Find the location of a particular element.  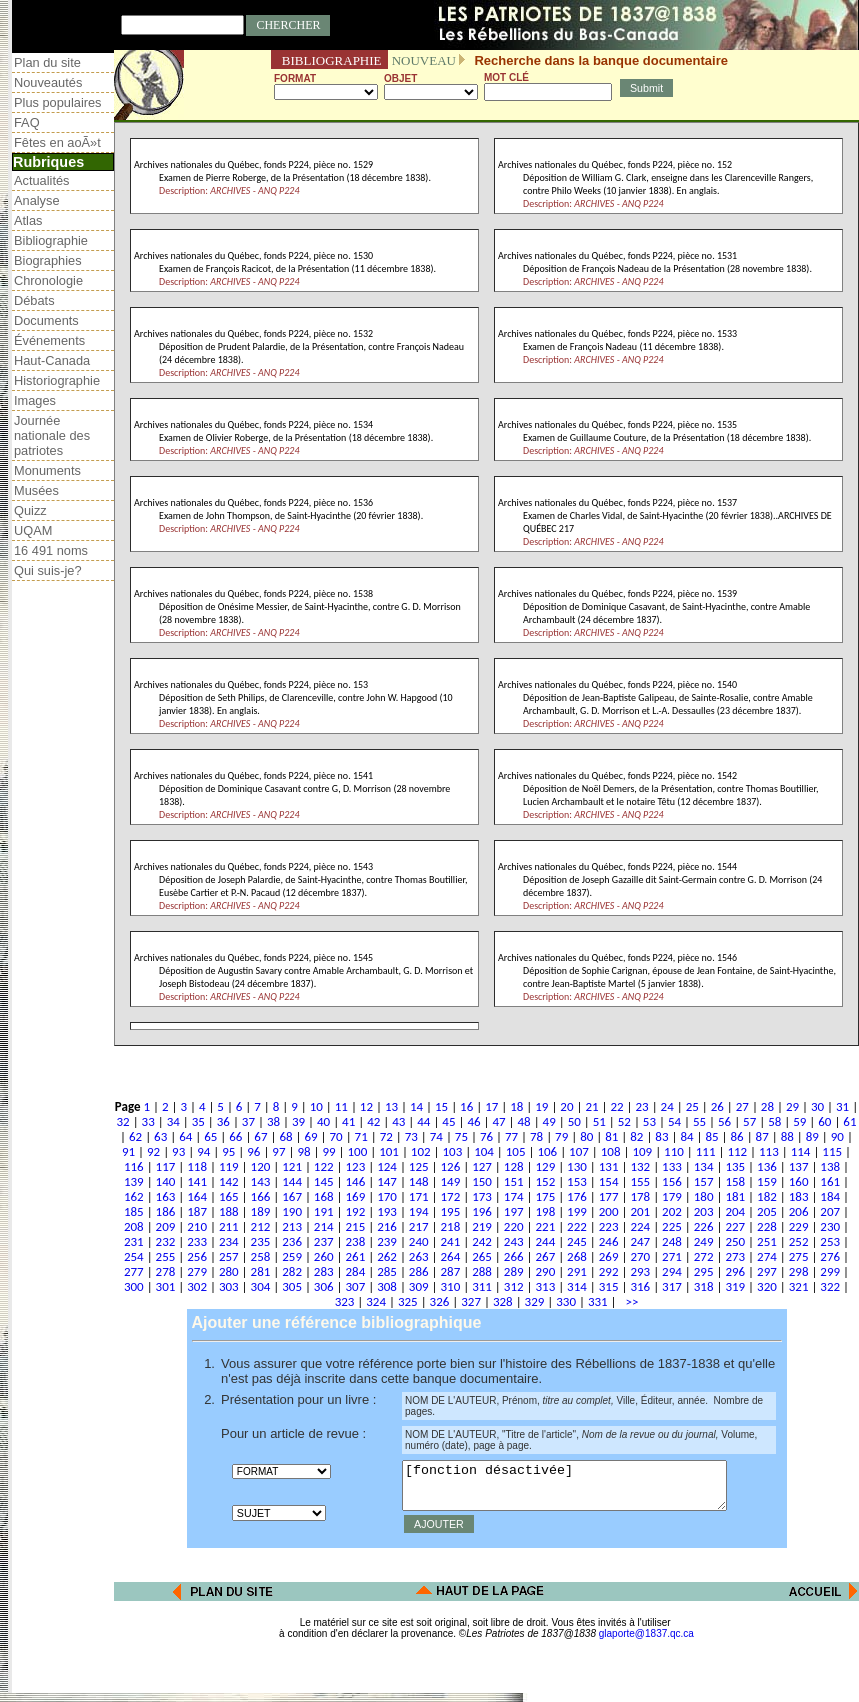

49 is located at coordinates (549, 1121).